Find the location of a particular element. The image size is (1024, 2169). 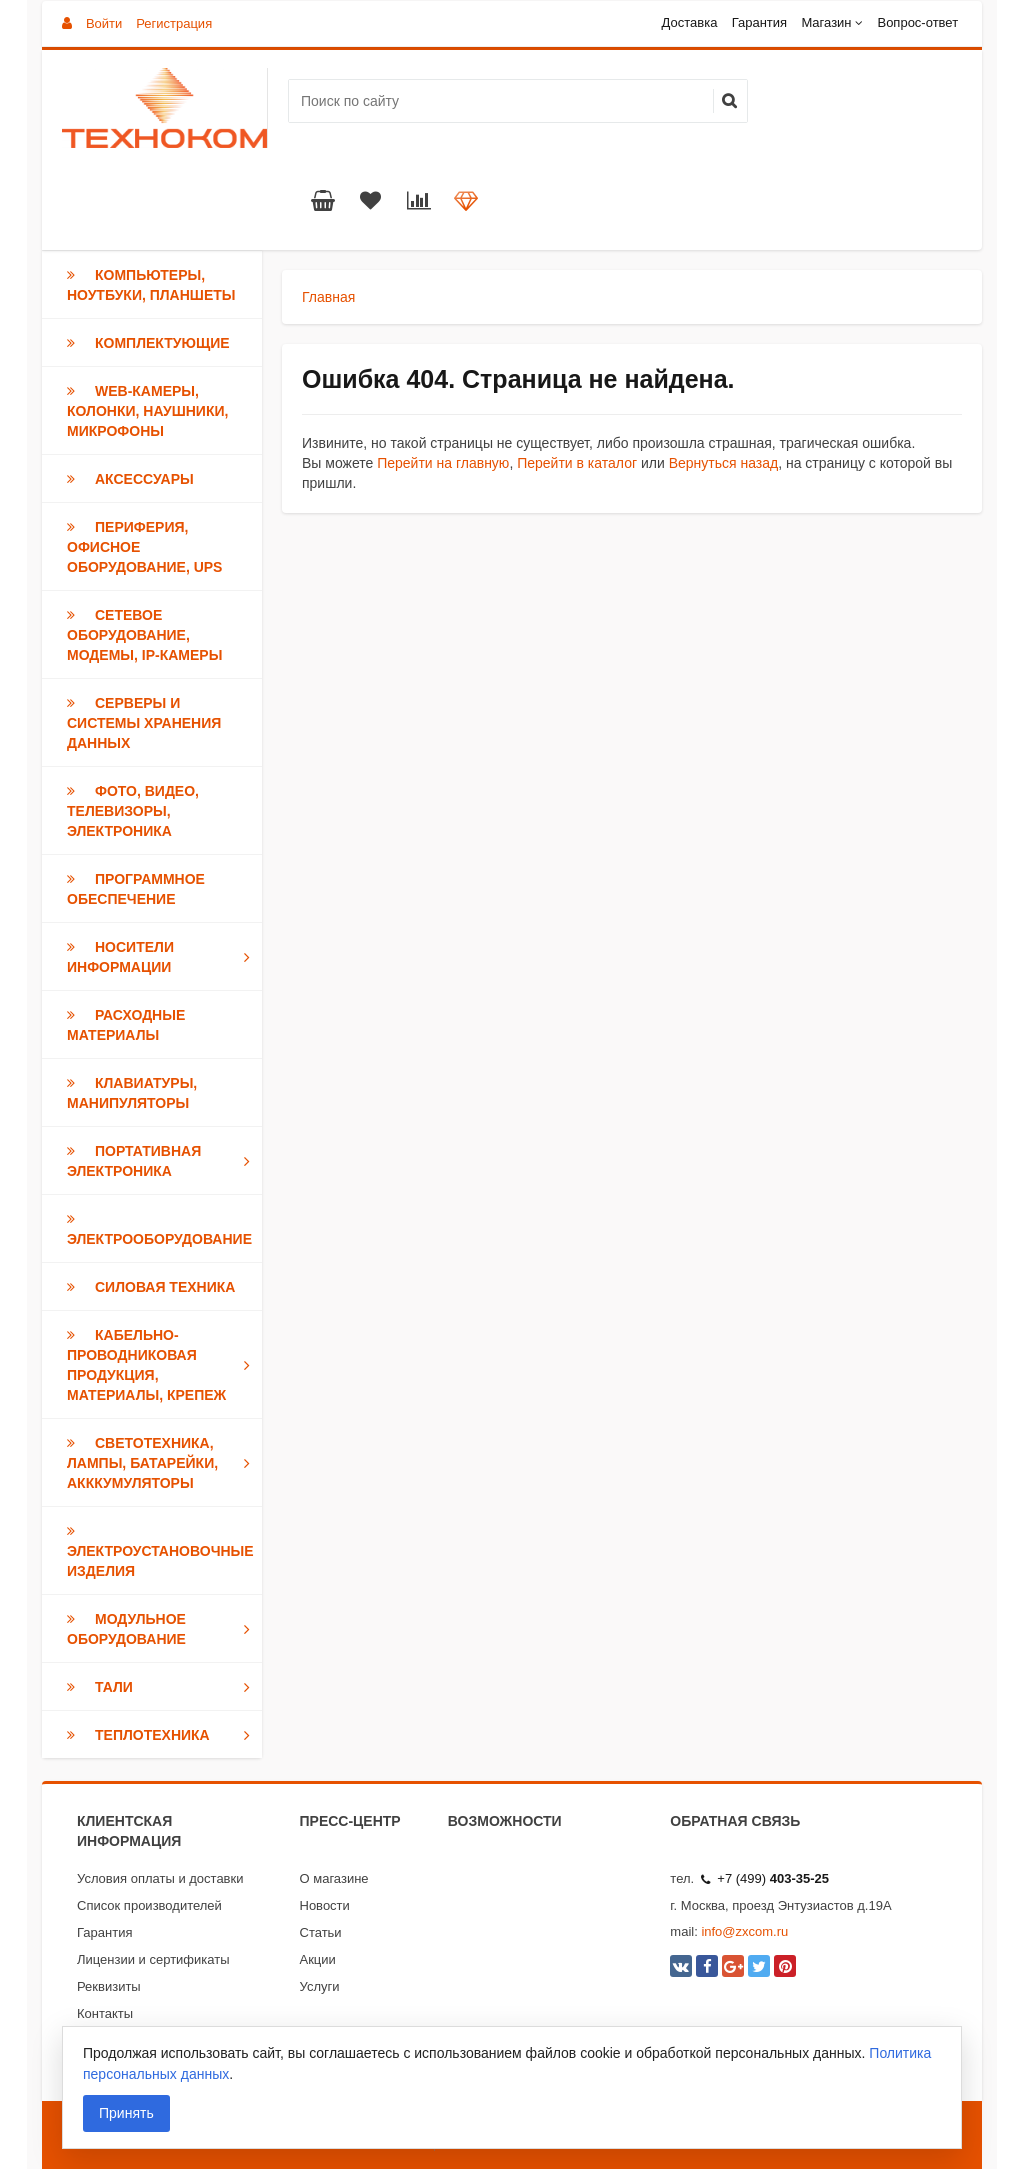

Электрооборудование is located at coordinates (159, 1229).